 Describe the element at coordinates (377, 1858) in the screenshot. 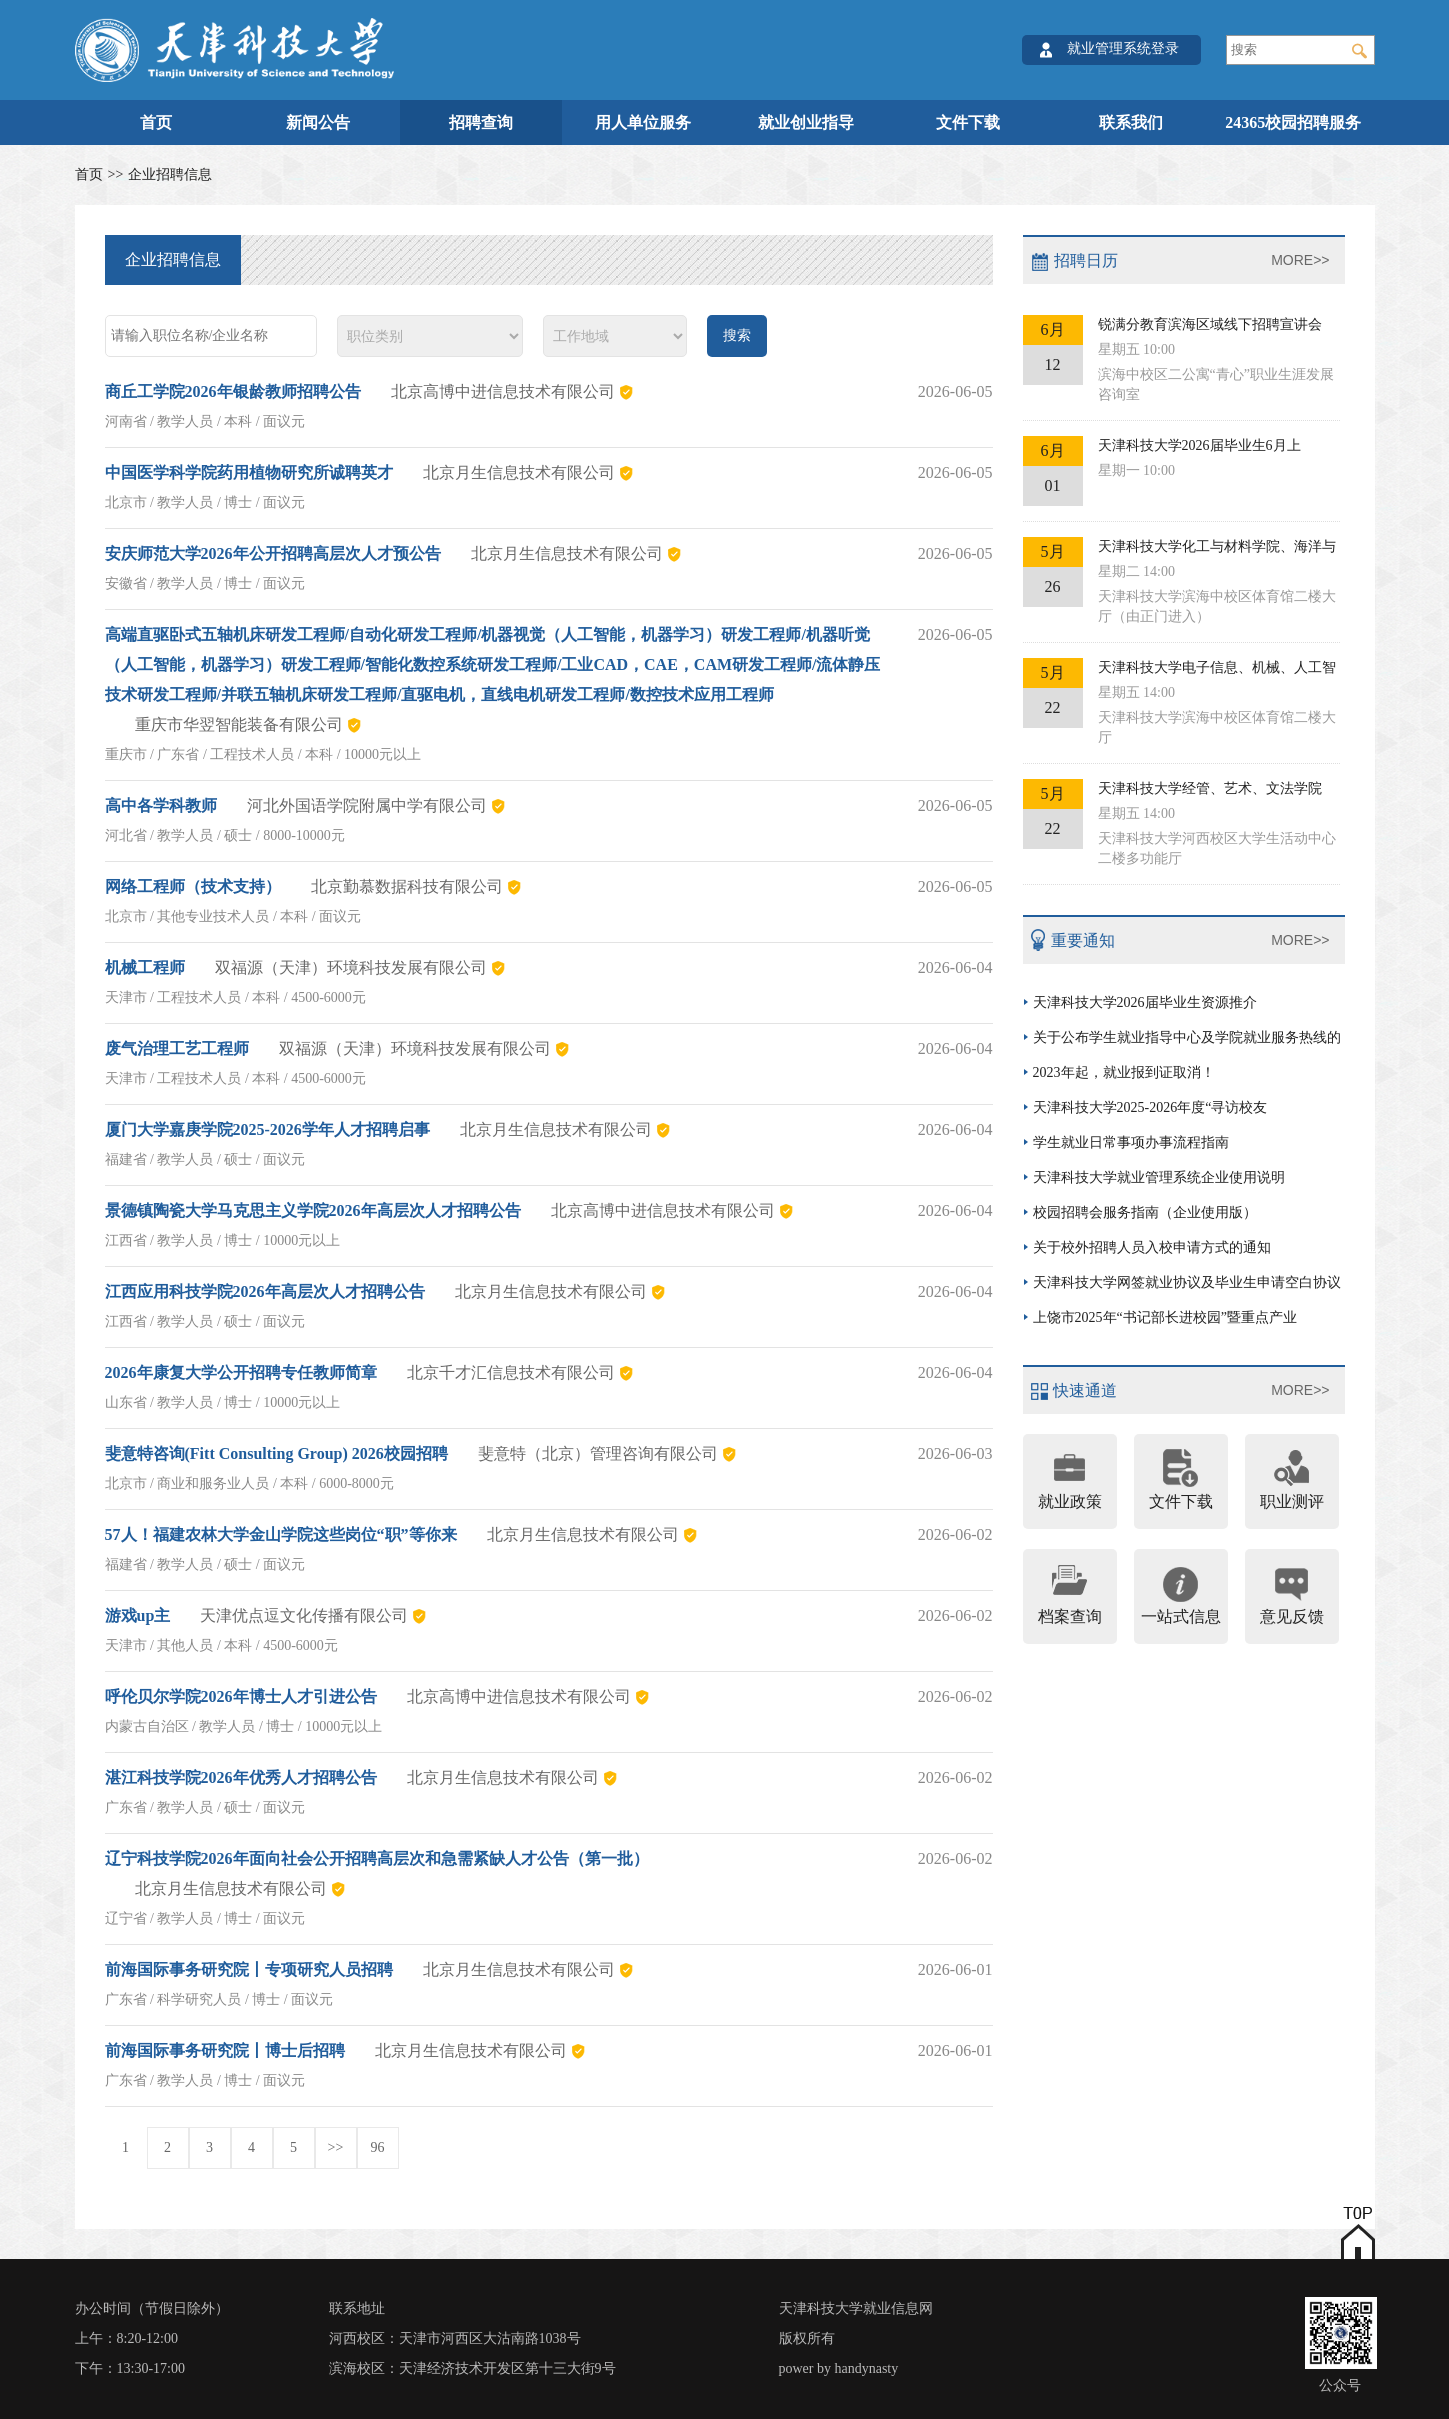

I see `辽宁科技学院2026年面向社会公开招聘高层次和急需紧缺人才公告（第一批）` at that location.